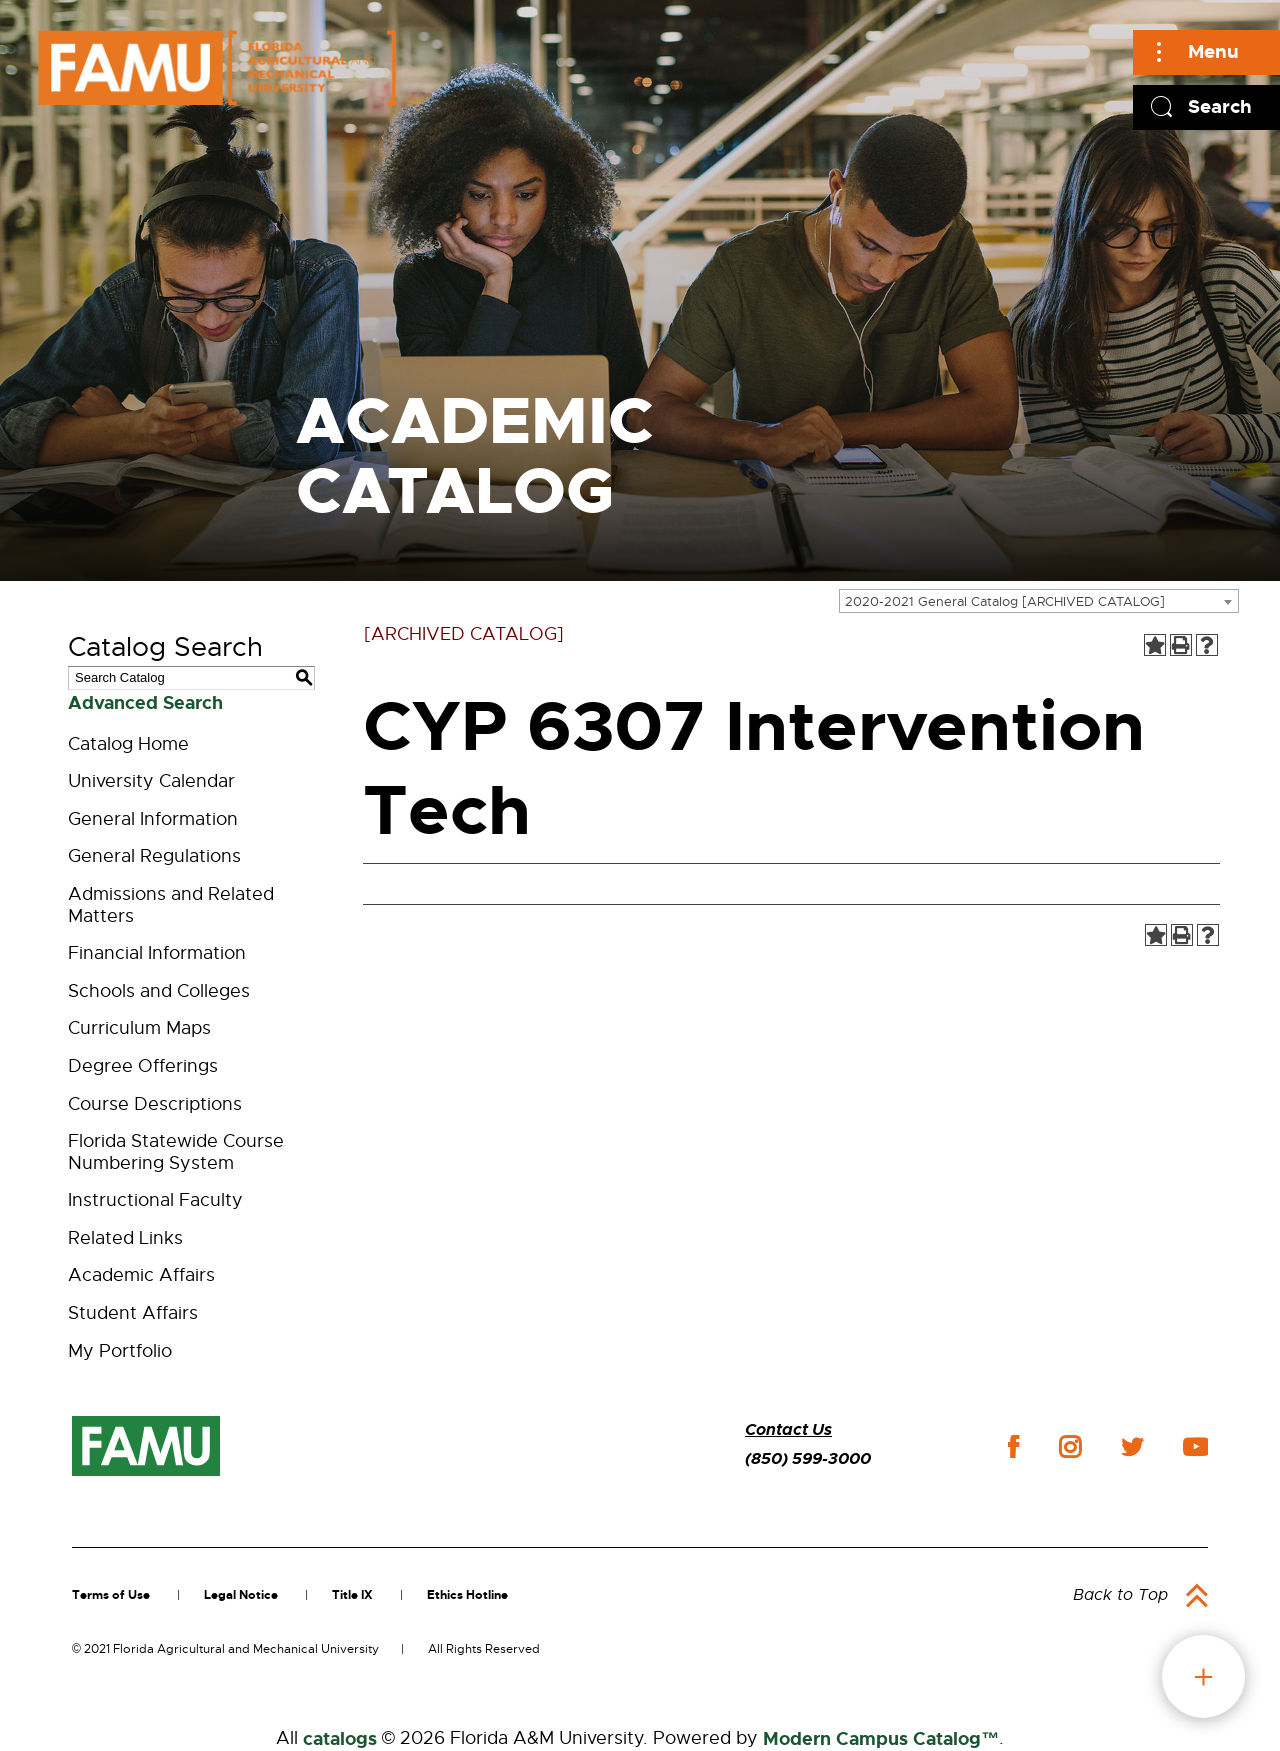  I want to click on instagram, so click(1070, 1447).